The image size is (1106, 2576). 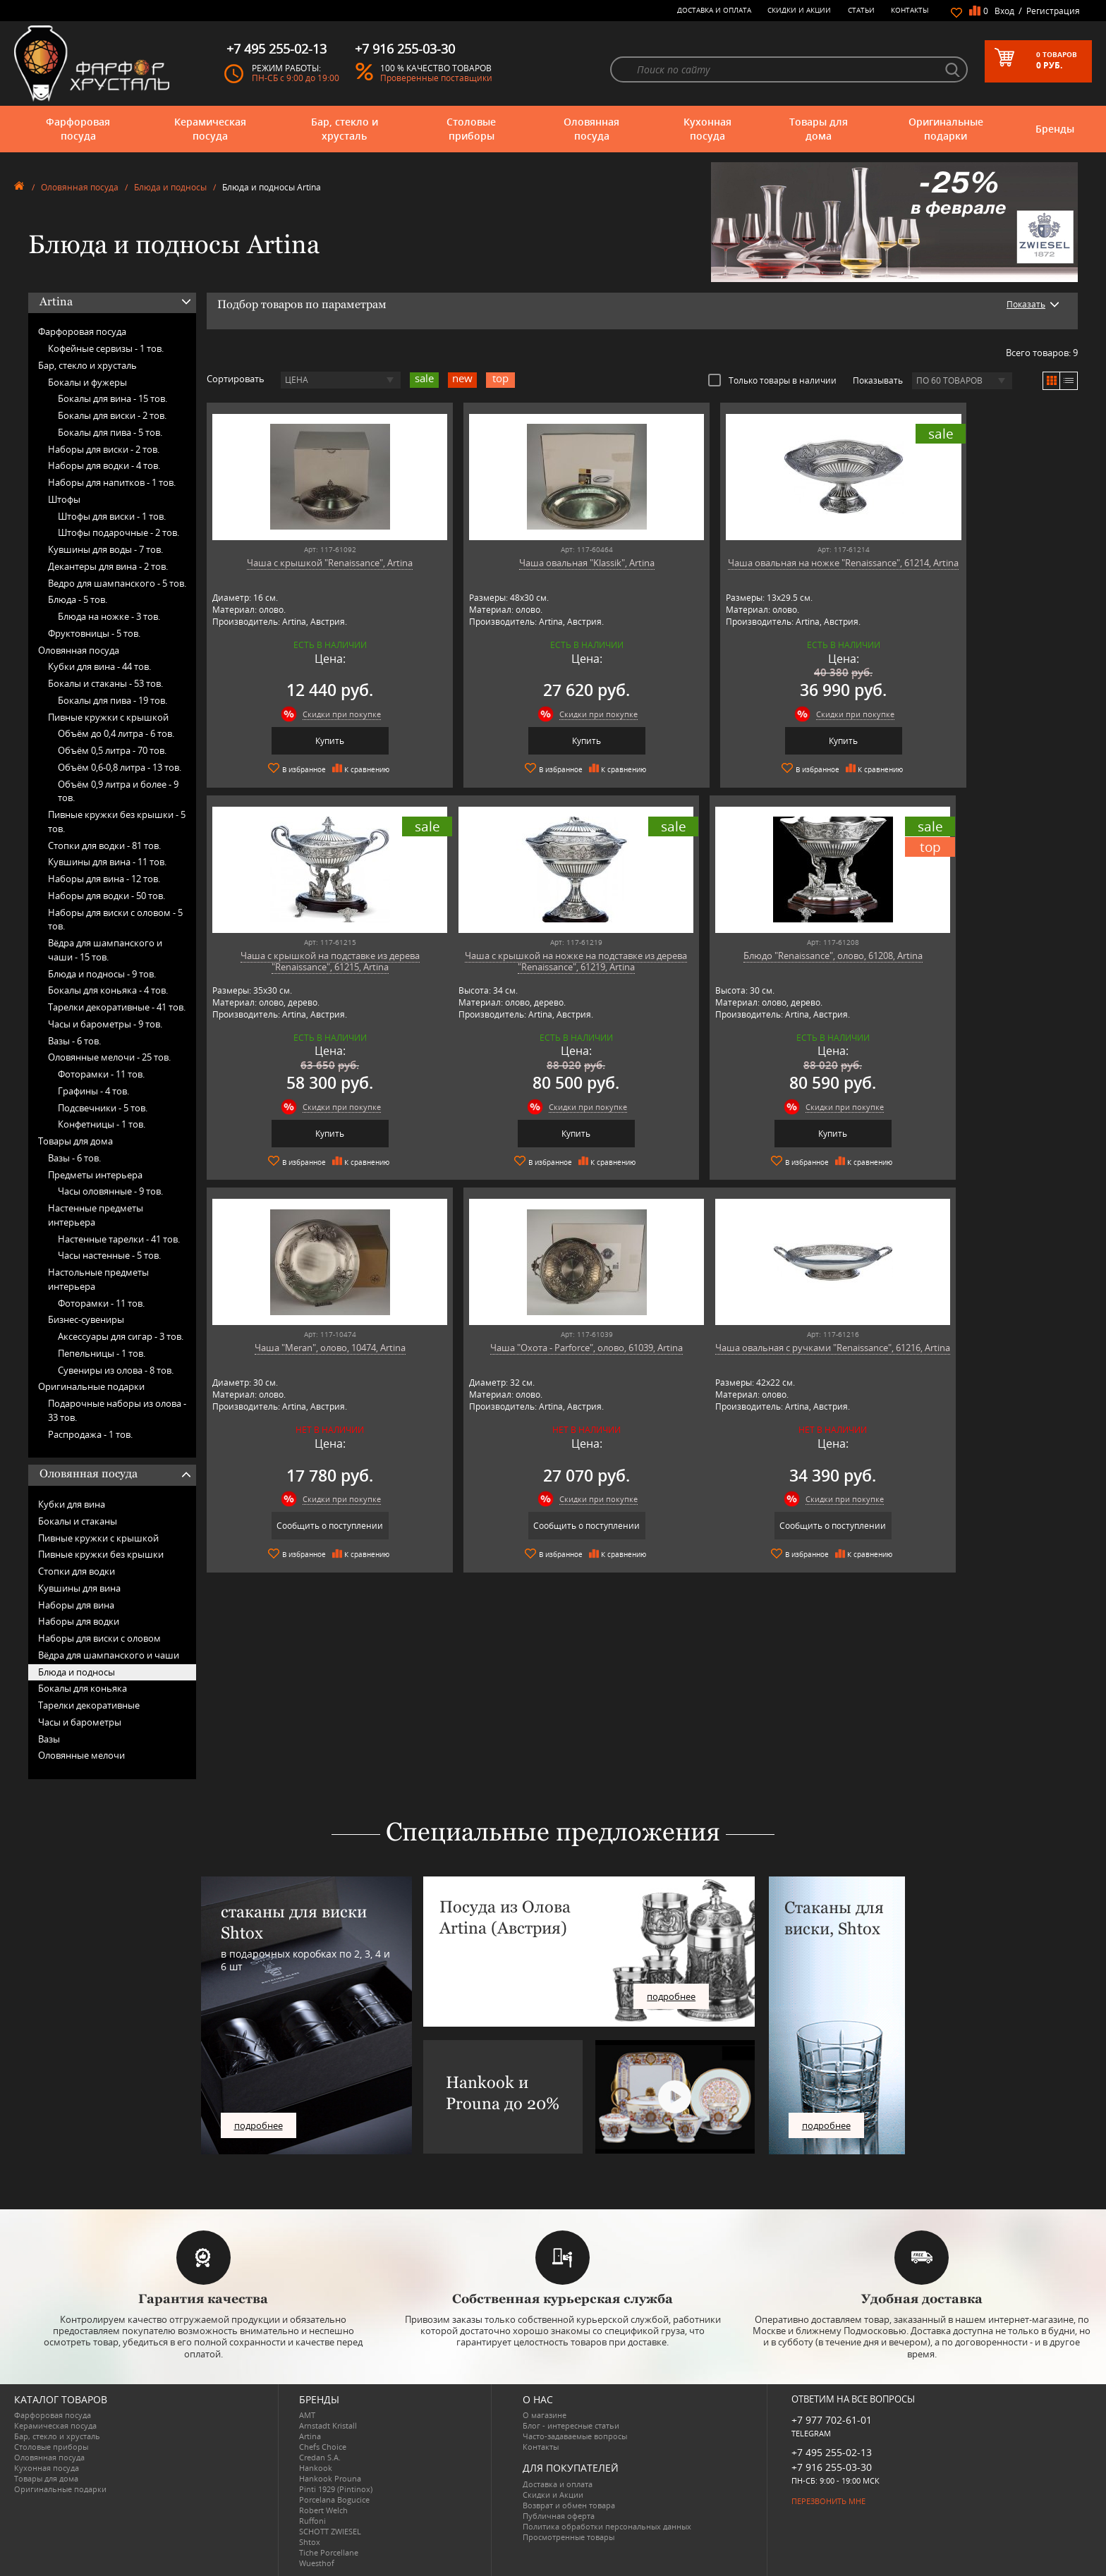 I want to click on Credan S.A., so click(x=320, y=2457).